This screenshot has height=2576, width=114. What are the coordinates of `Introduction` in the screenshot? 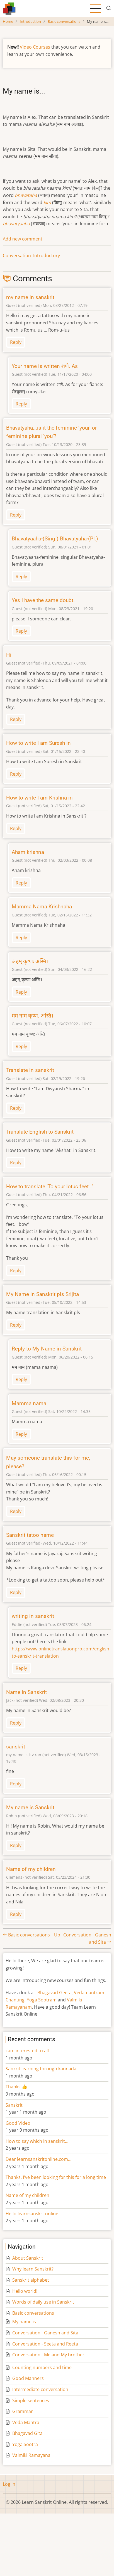 It's located at (30, 21).